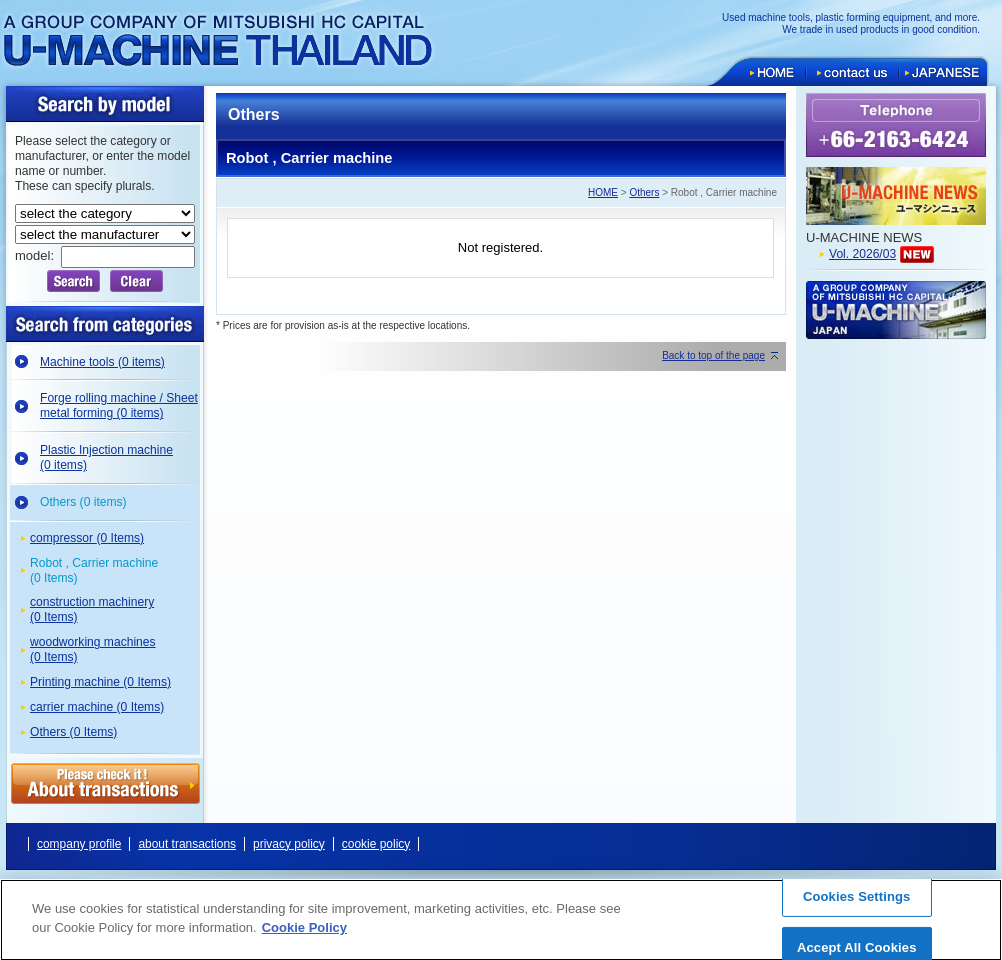  Describe the element at coordinates (106, 457) in the screenshot. I see `Plastic Injection machine` at that location.